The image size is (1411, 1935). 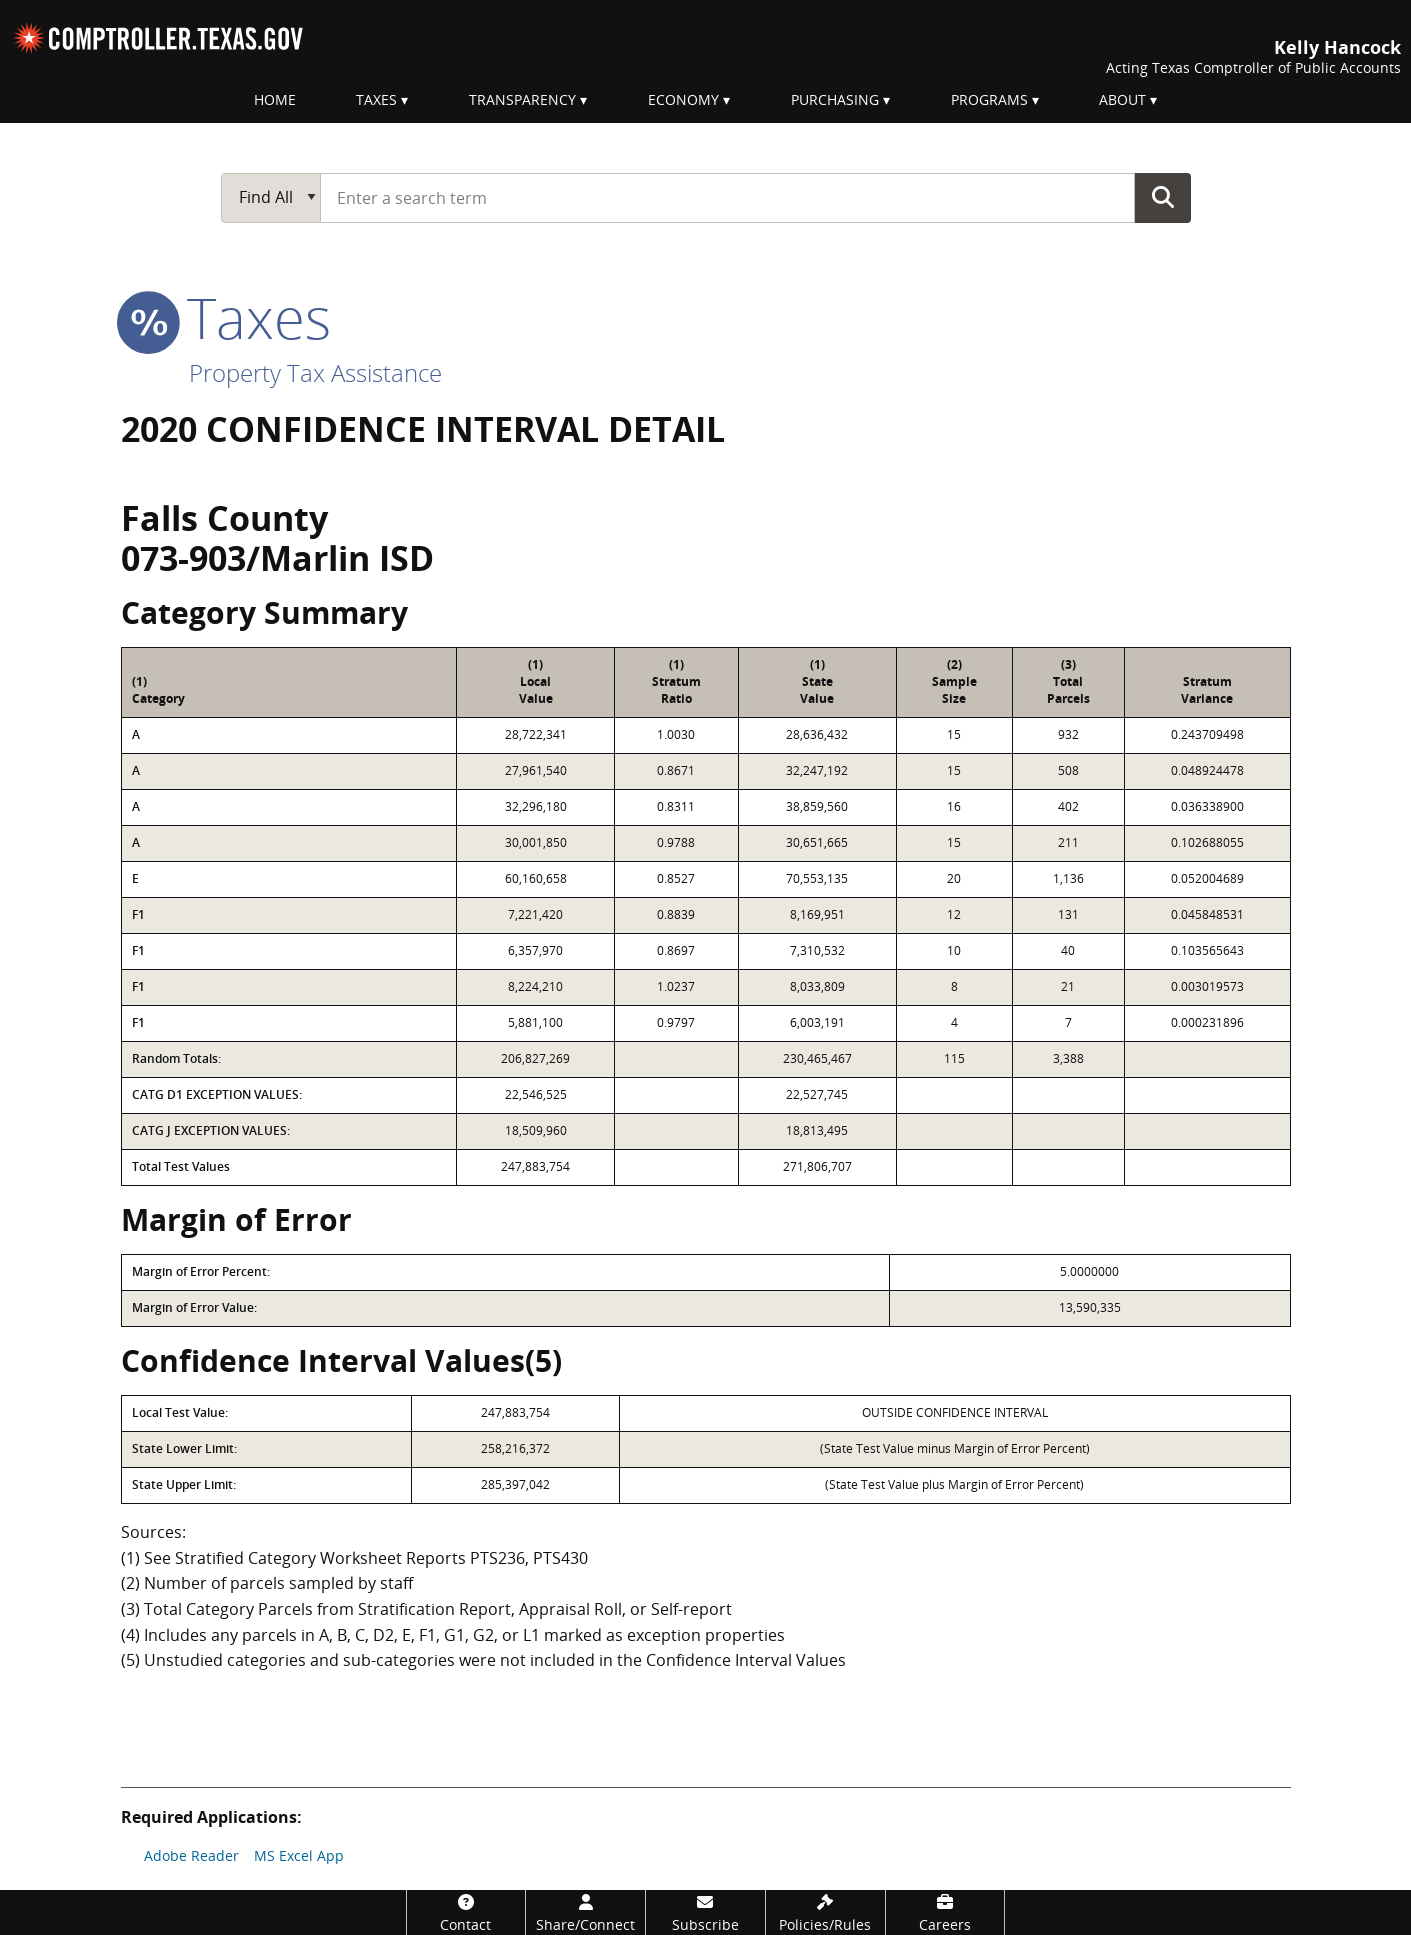 I want to click on [Subscribe], so click(x=705, y=1912).